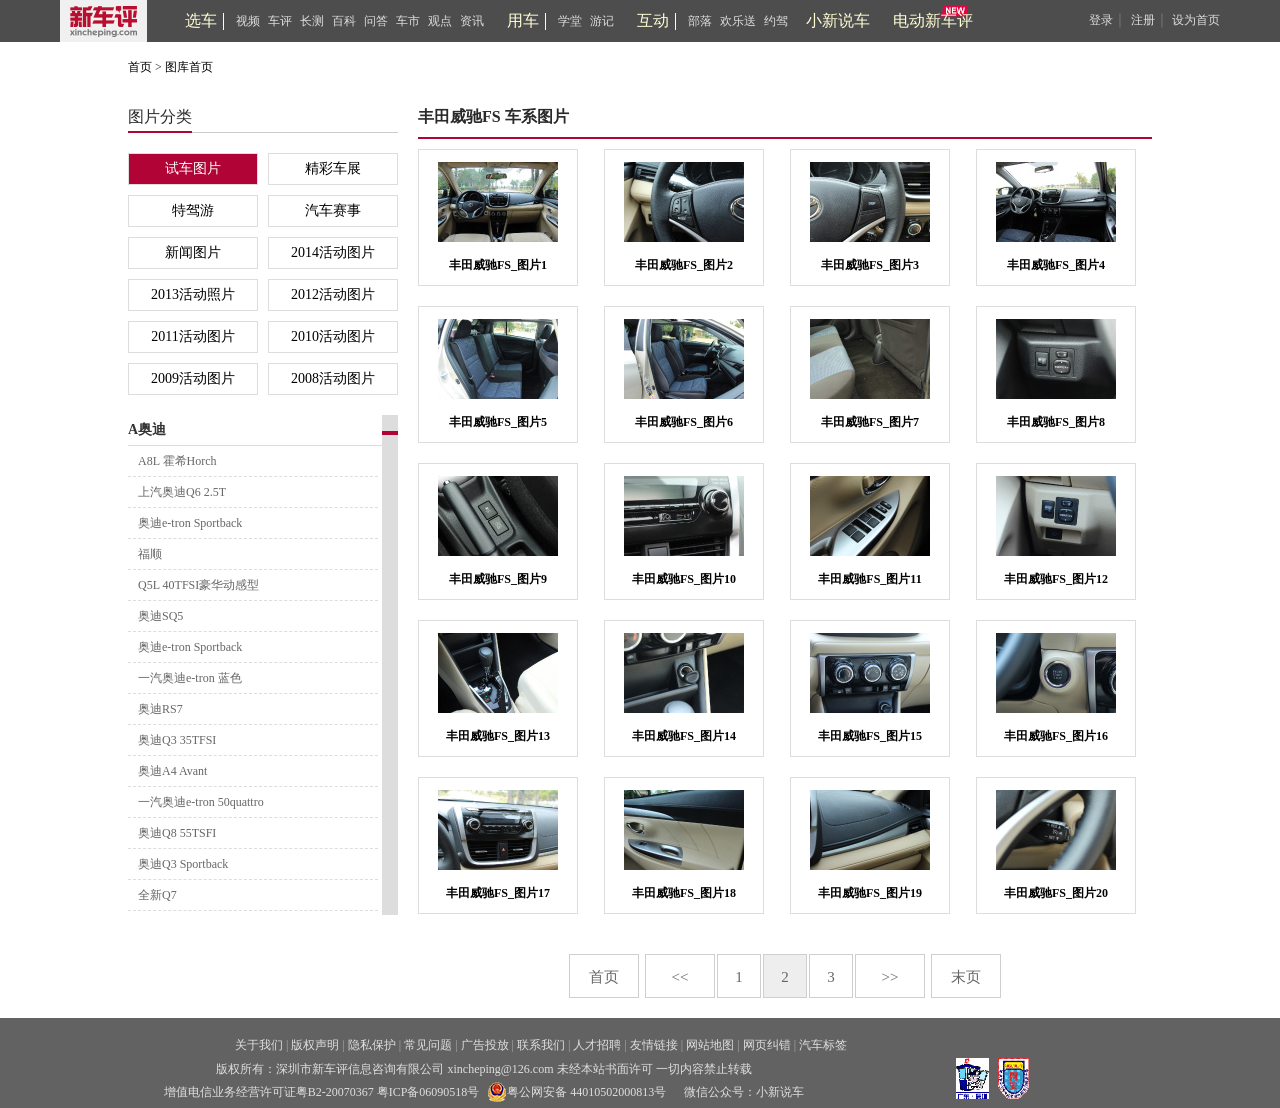 The width and height of the screenshot is (1280, 1108). I want to click on 登录, so click(1101, 20).